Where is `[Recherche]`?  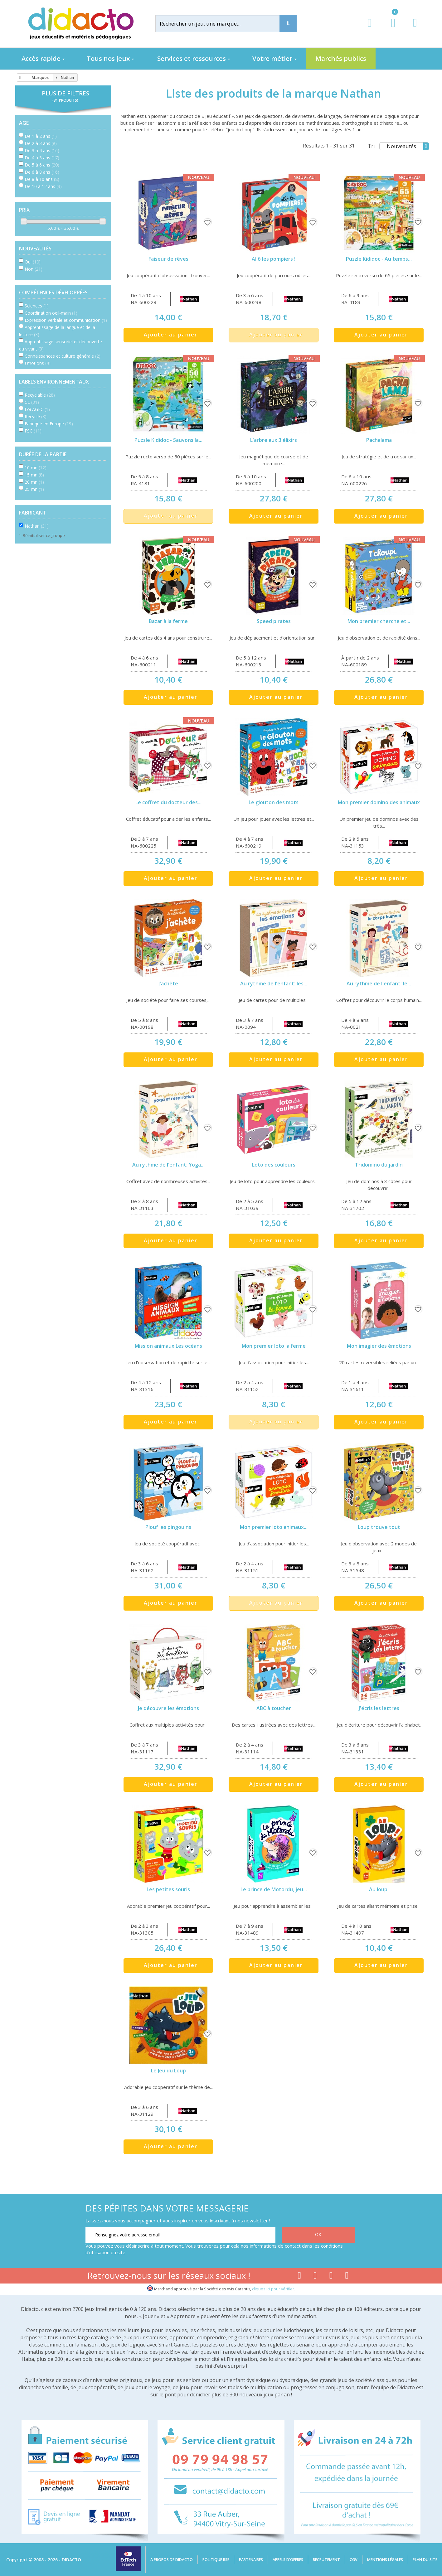
[Recherche] is located at coordinates (288, 23).